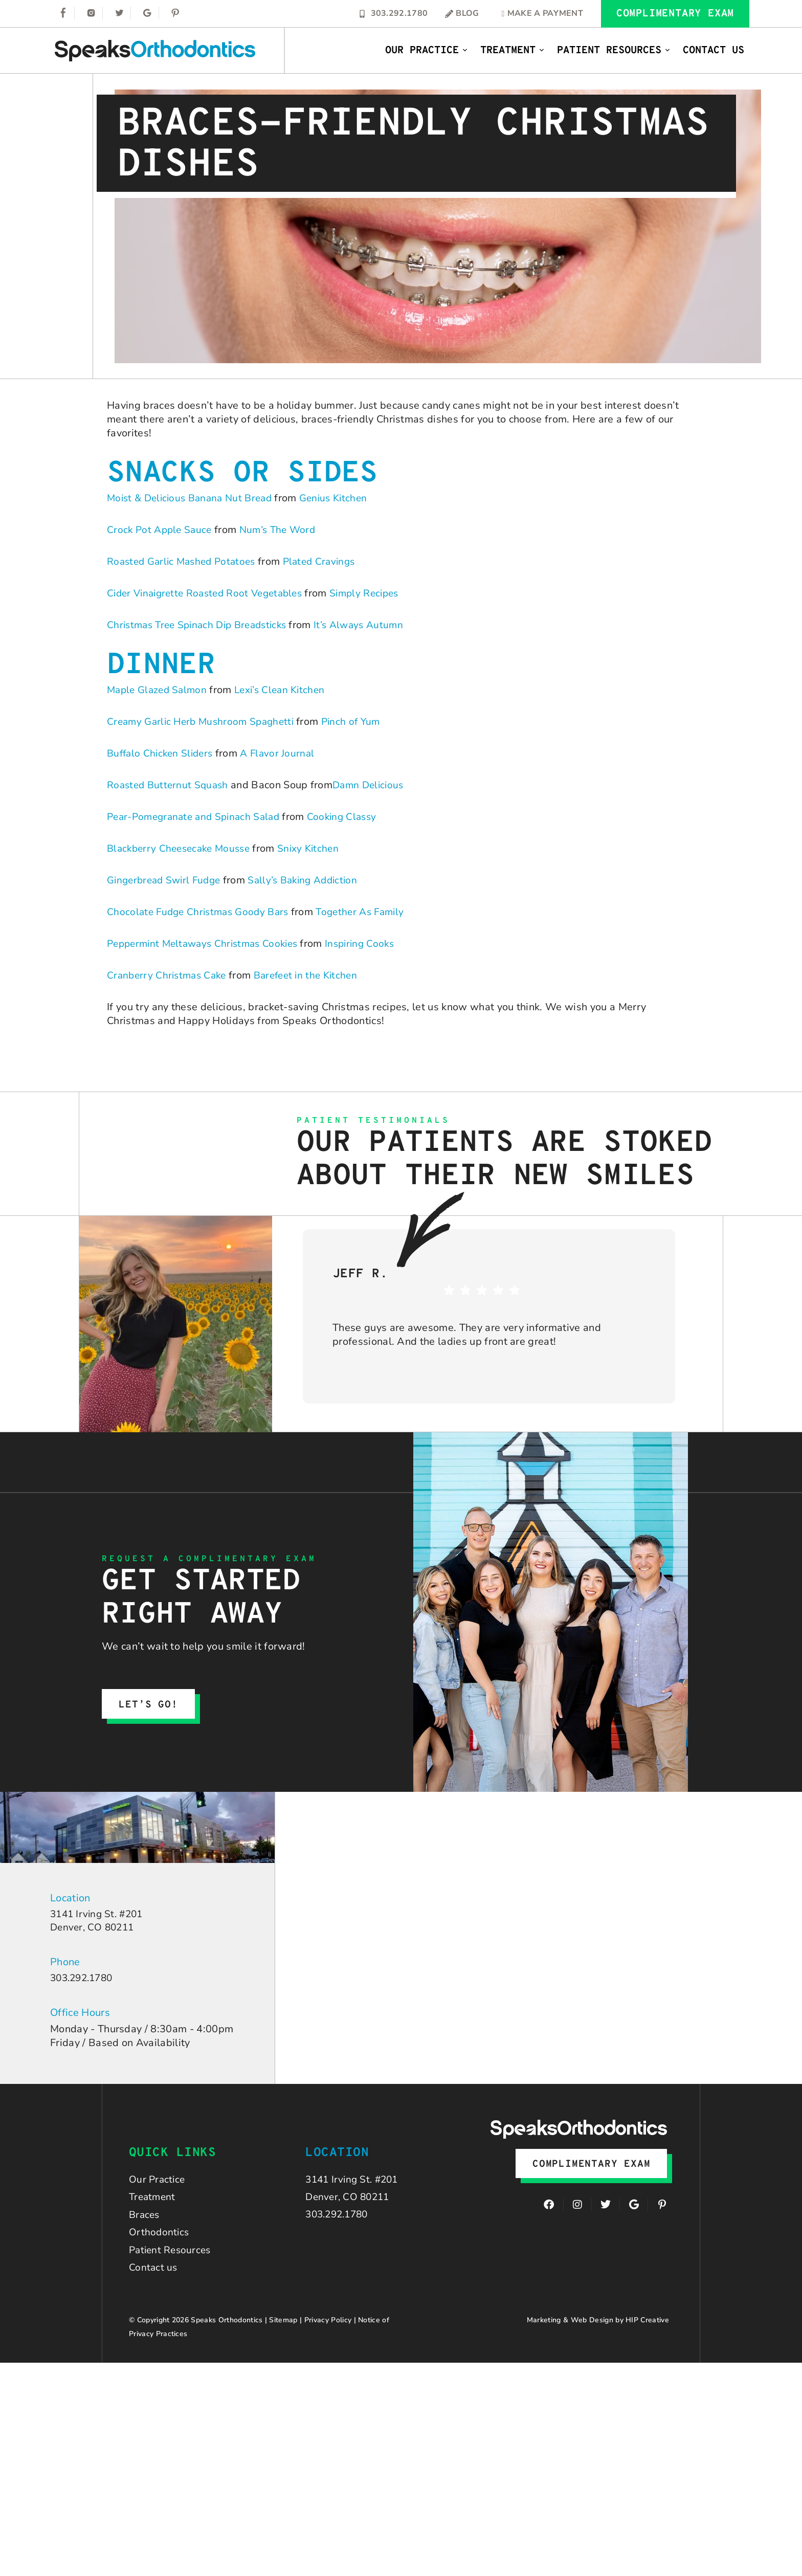 This screenshot has width=802, height=2576. I want to click on Plated Cravings, so click(329, 561).